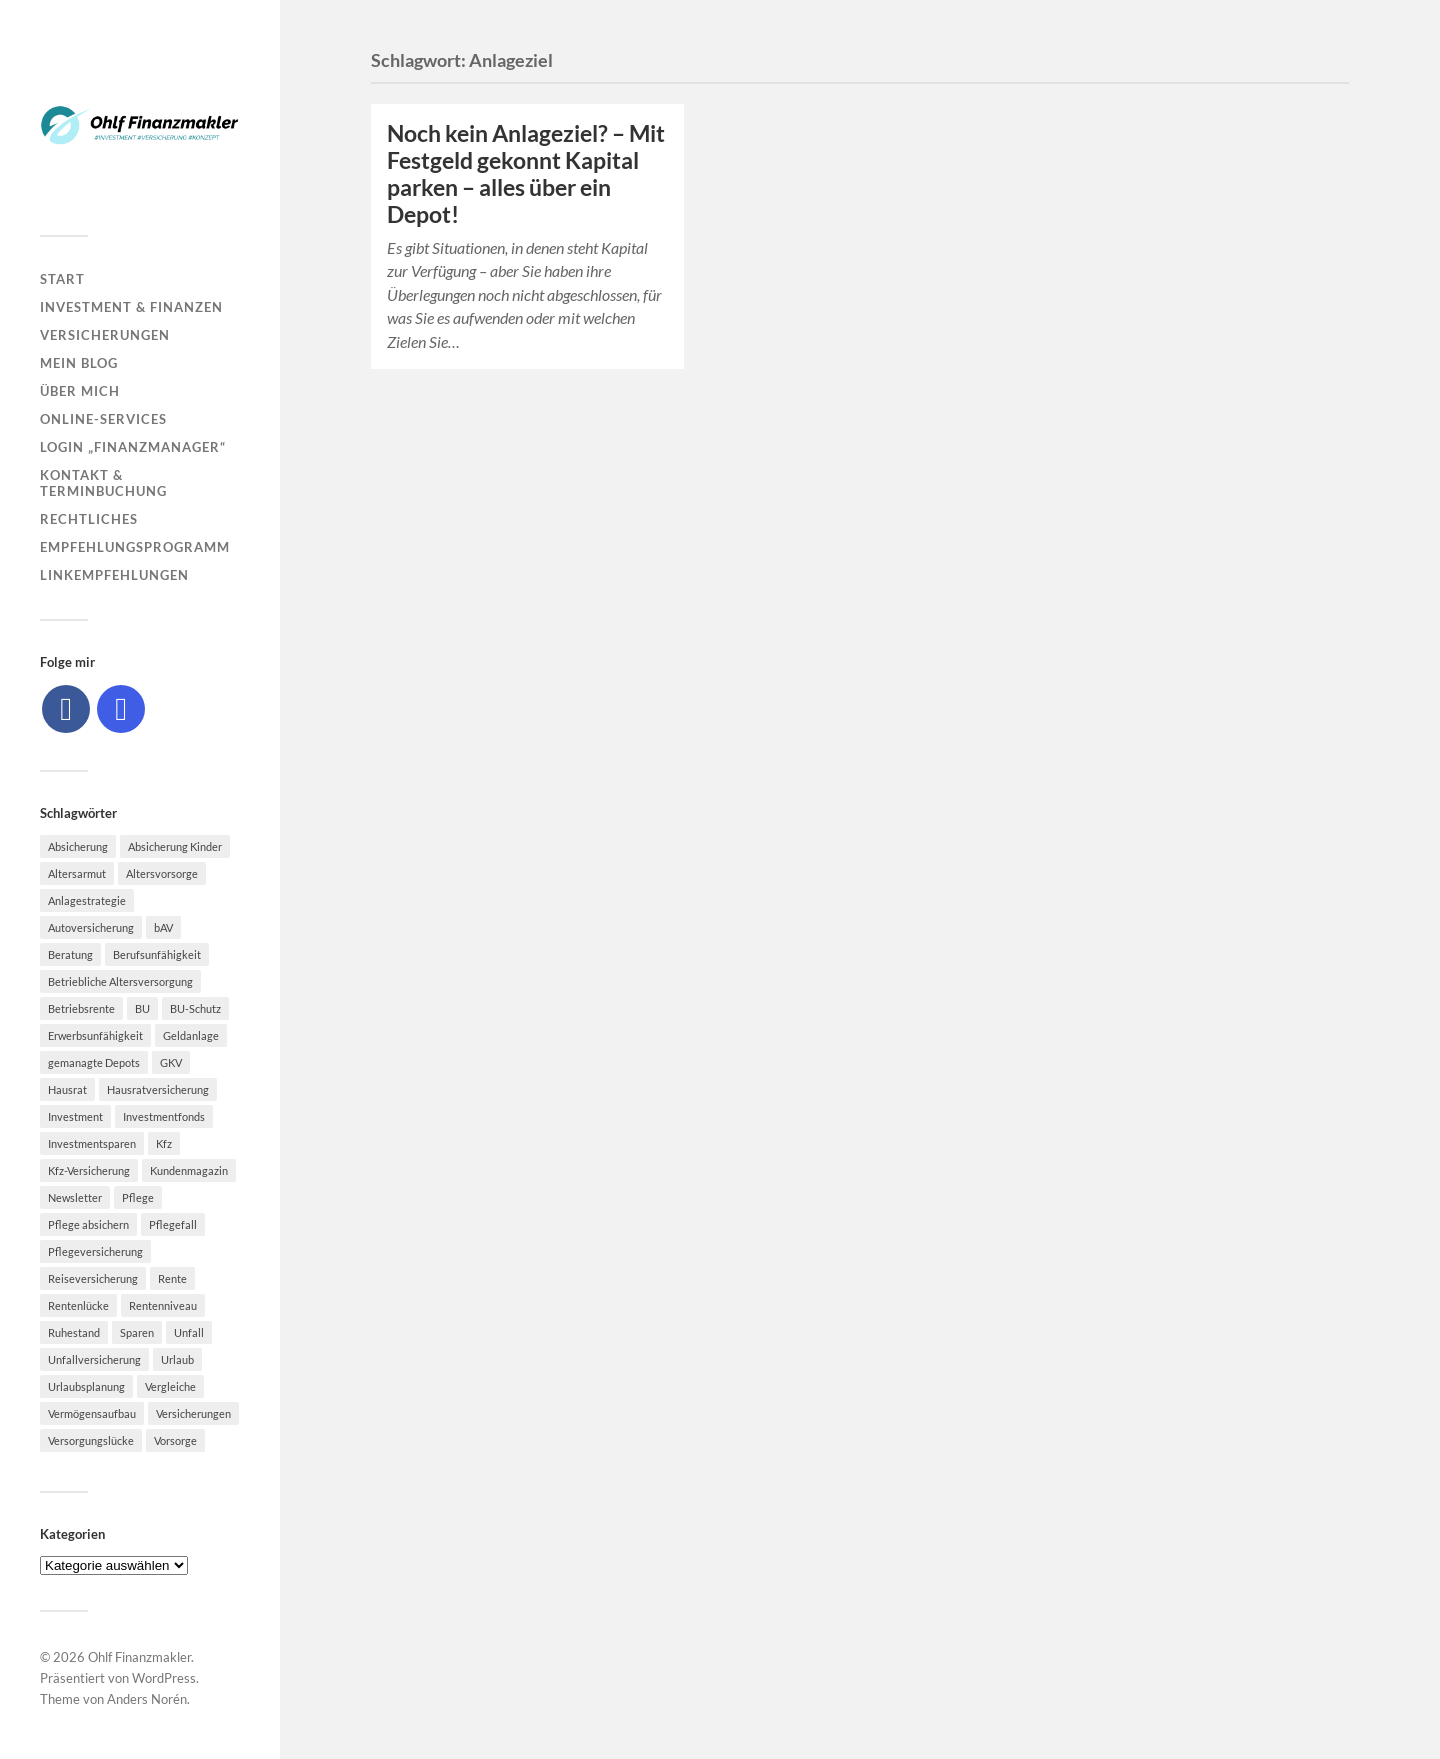  What do you see at coordinates (164, 1143) in the screenshot?
I see `Kfz [Kfz (10 Einträge)]` at bounding box center [164, 1143].